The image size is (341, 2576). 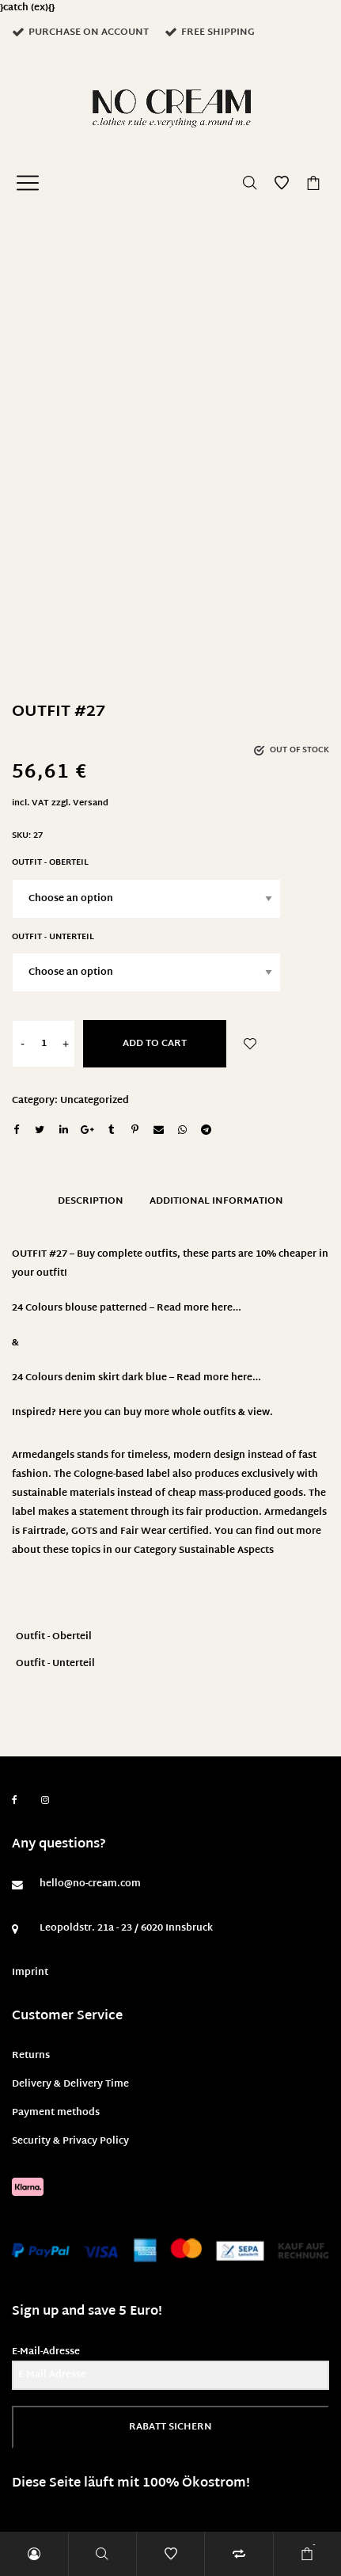 I want to click on Sustainable Aspects, so click(x=226, y=1550).